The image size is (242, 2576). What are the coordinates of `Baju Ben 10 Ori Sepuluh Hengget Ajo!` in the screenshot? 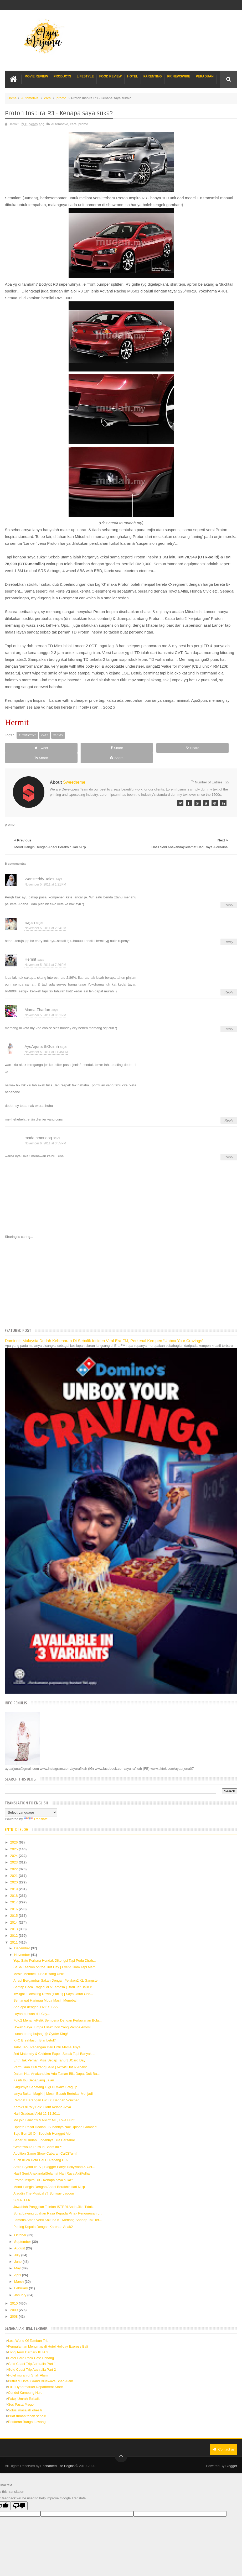 It's located at (42, 2123).